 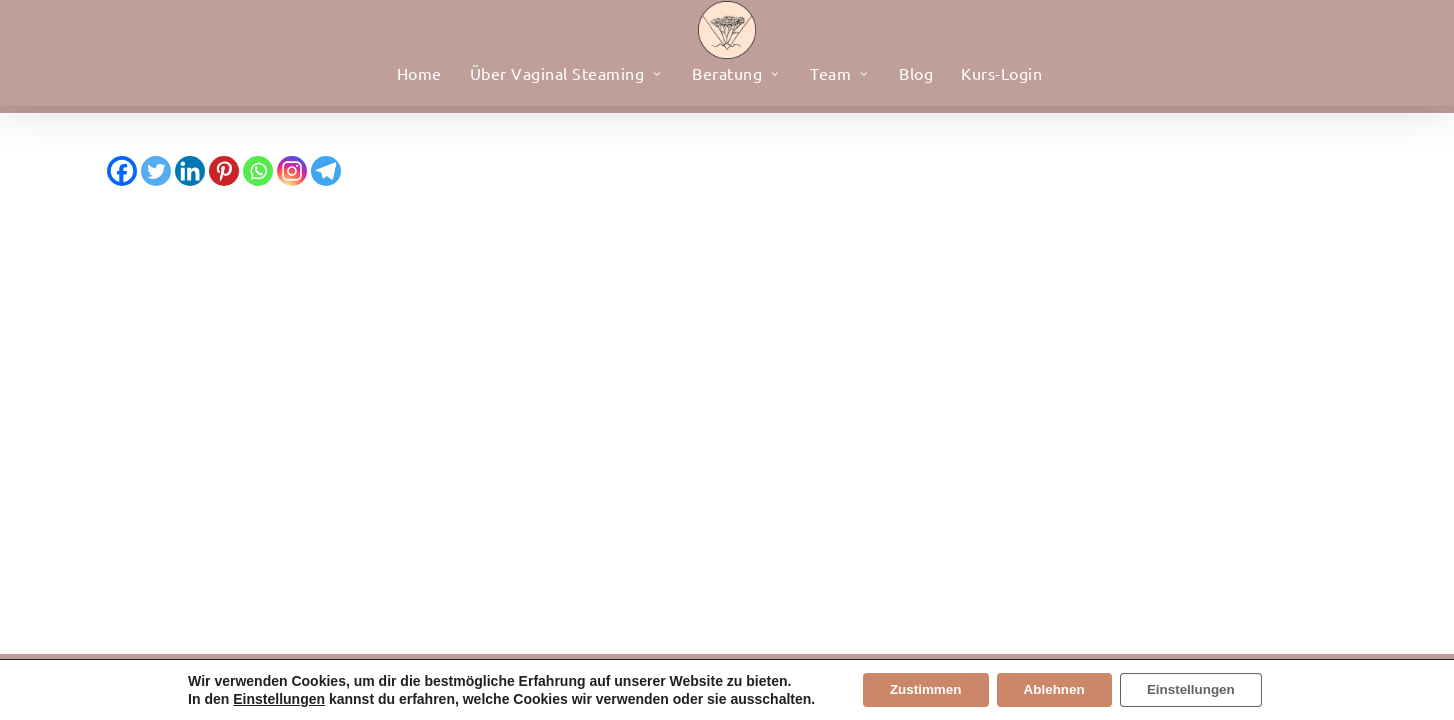 What do you see at coordinates (1054, 689) in the screenshot?
I see `Ablehnen` at bounding box center [1054, 689].